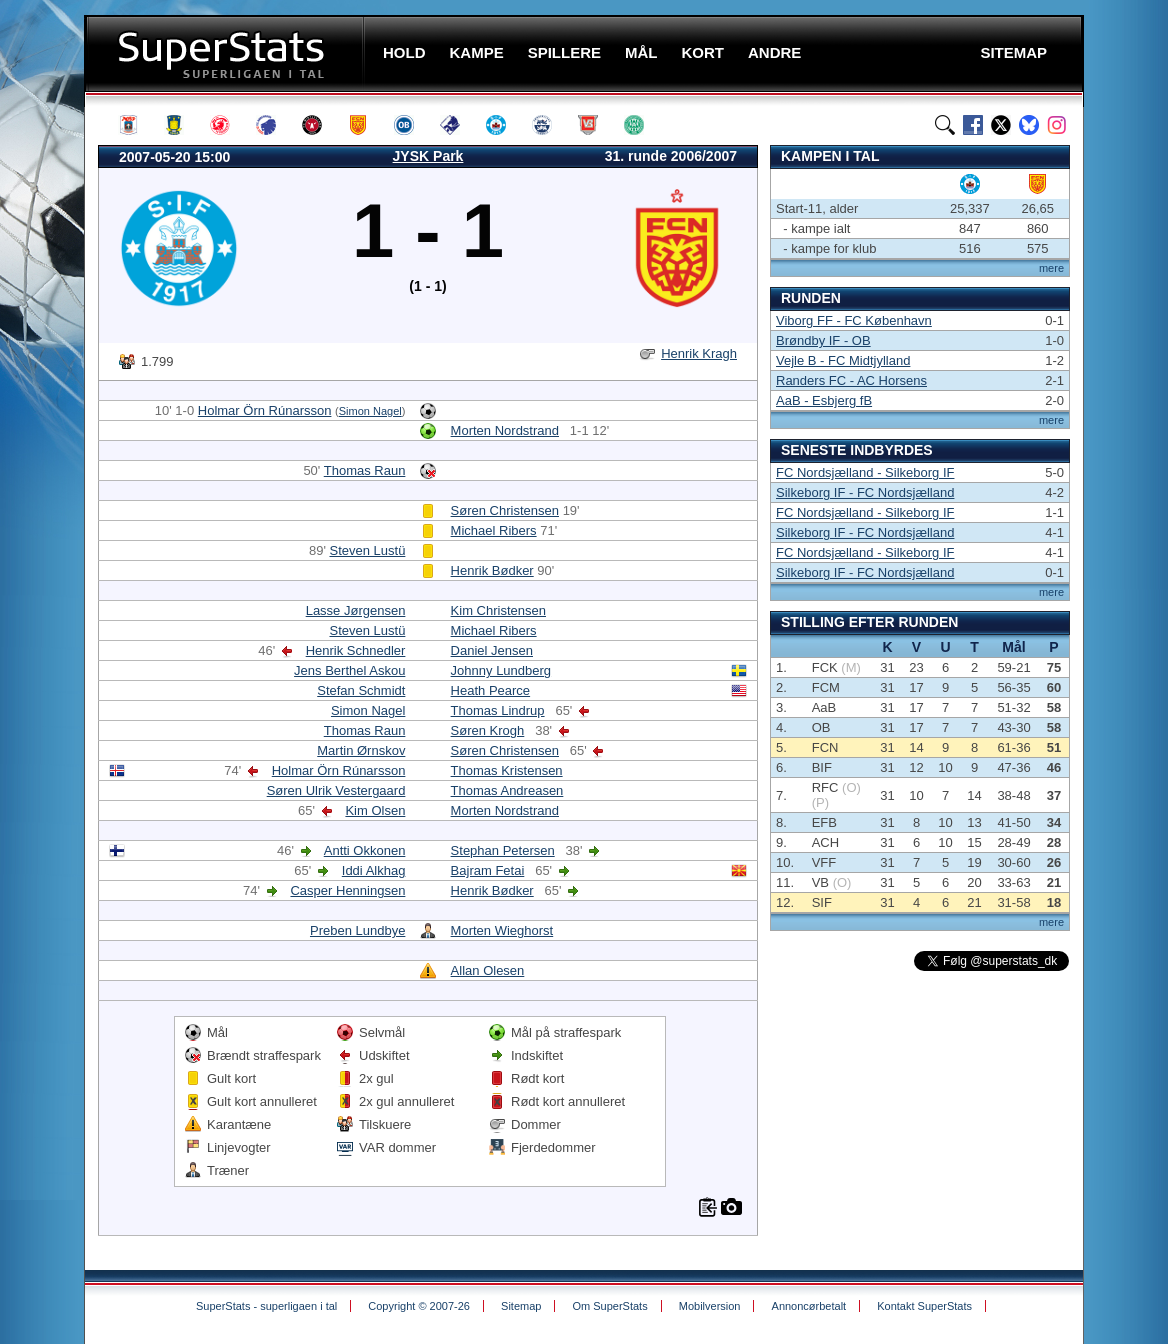  I want to click on Antti Okkonen, so click(365, 850).